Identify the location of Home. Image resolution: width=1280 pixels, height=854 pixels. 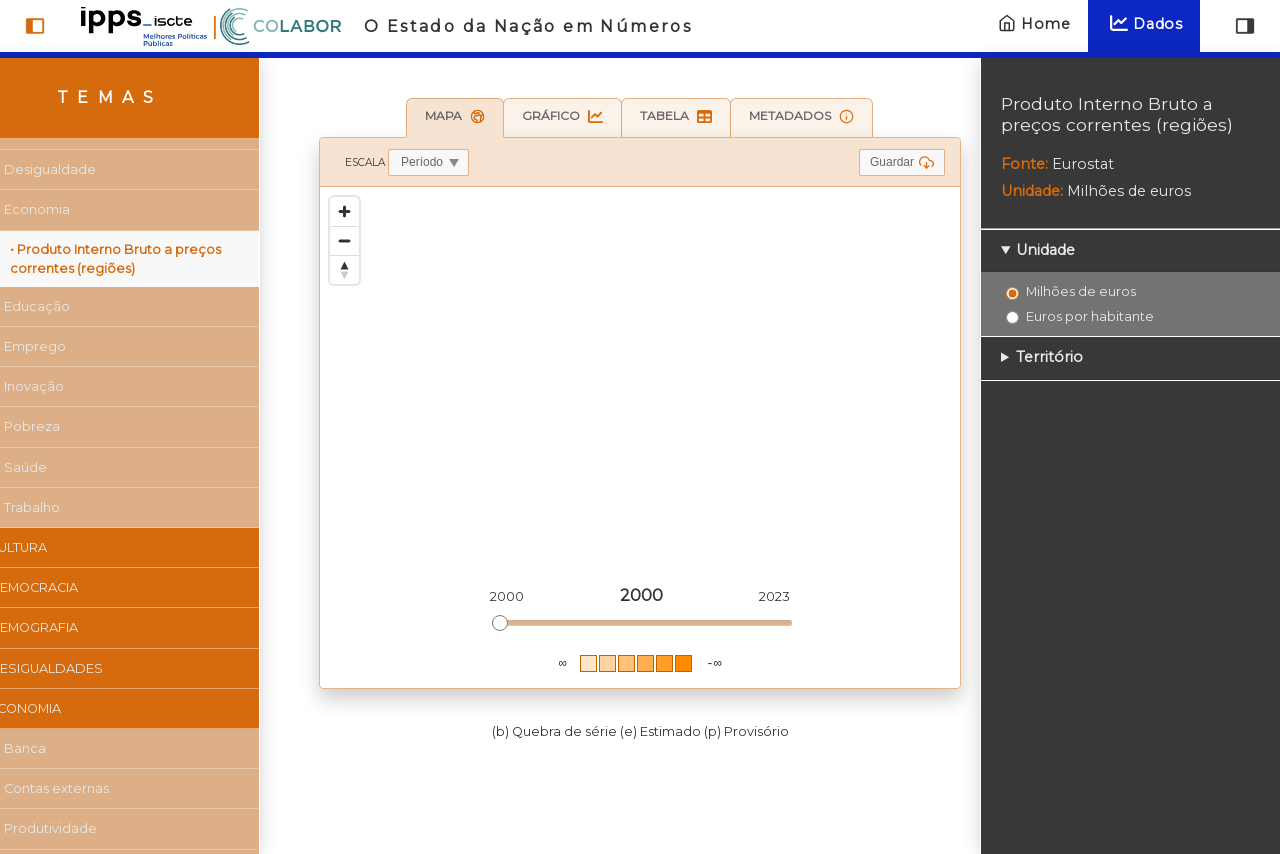
(1032, 23).